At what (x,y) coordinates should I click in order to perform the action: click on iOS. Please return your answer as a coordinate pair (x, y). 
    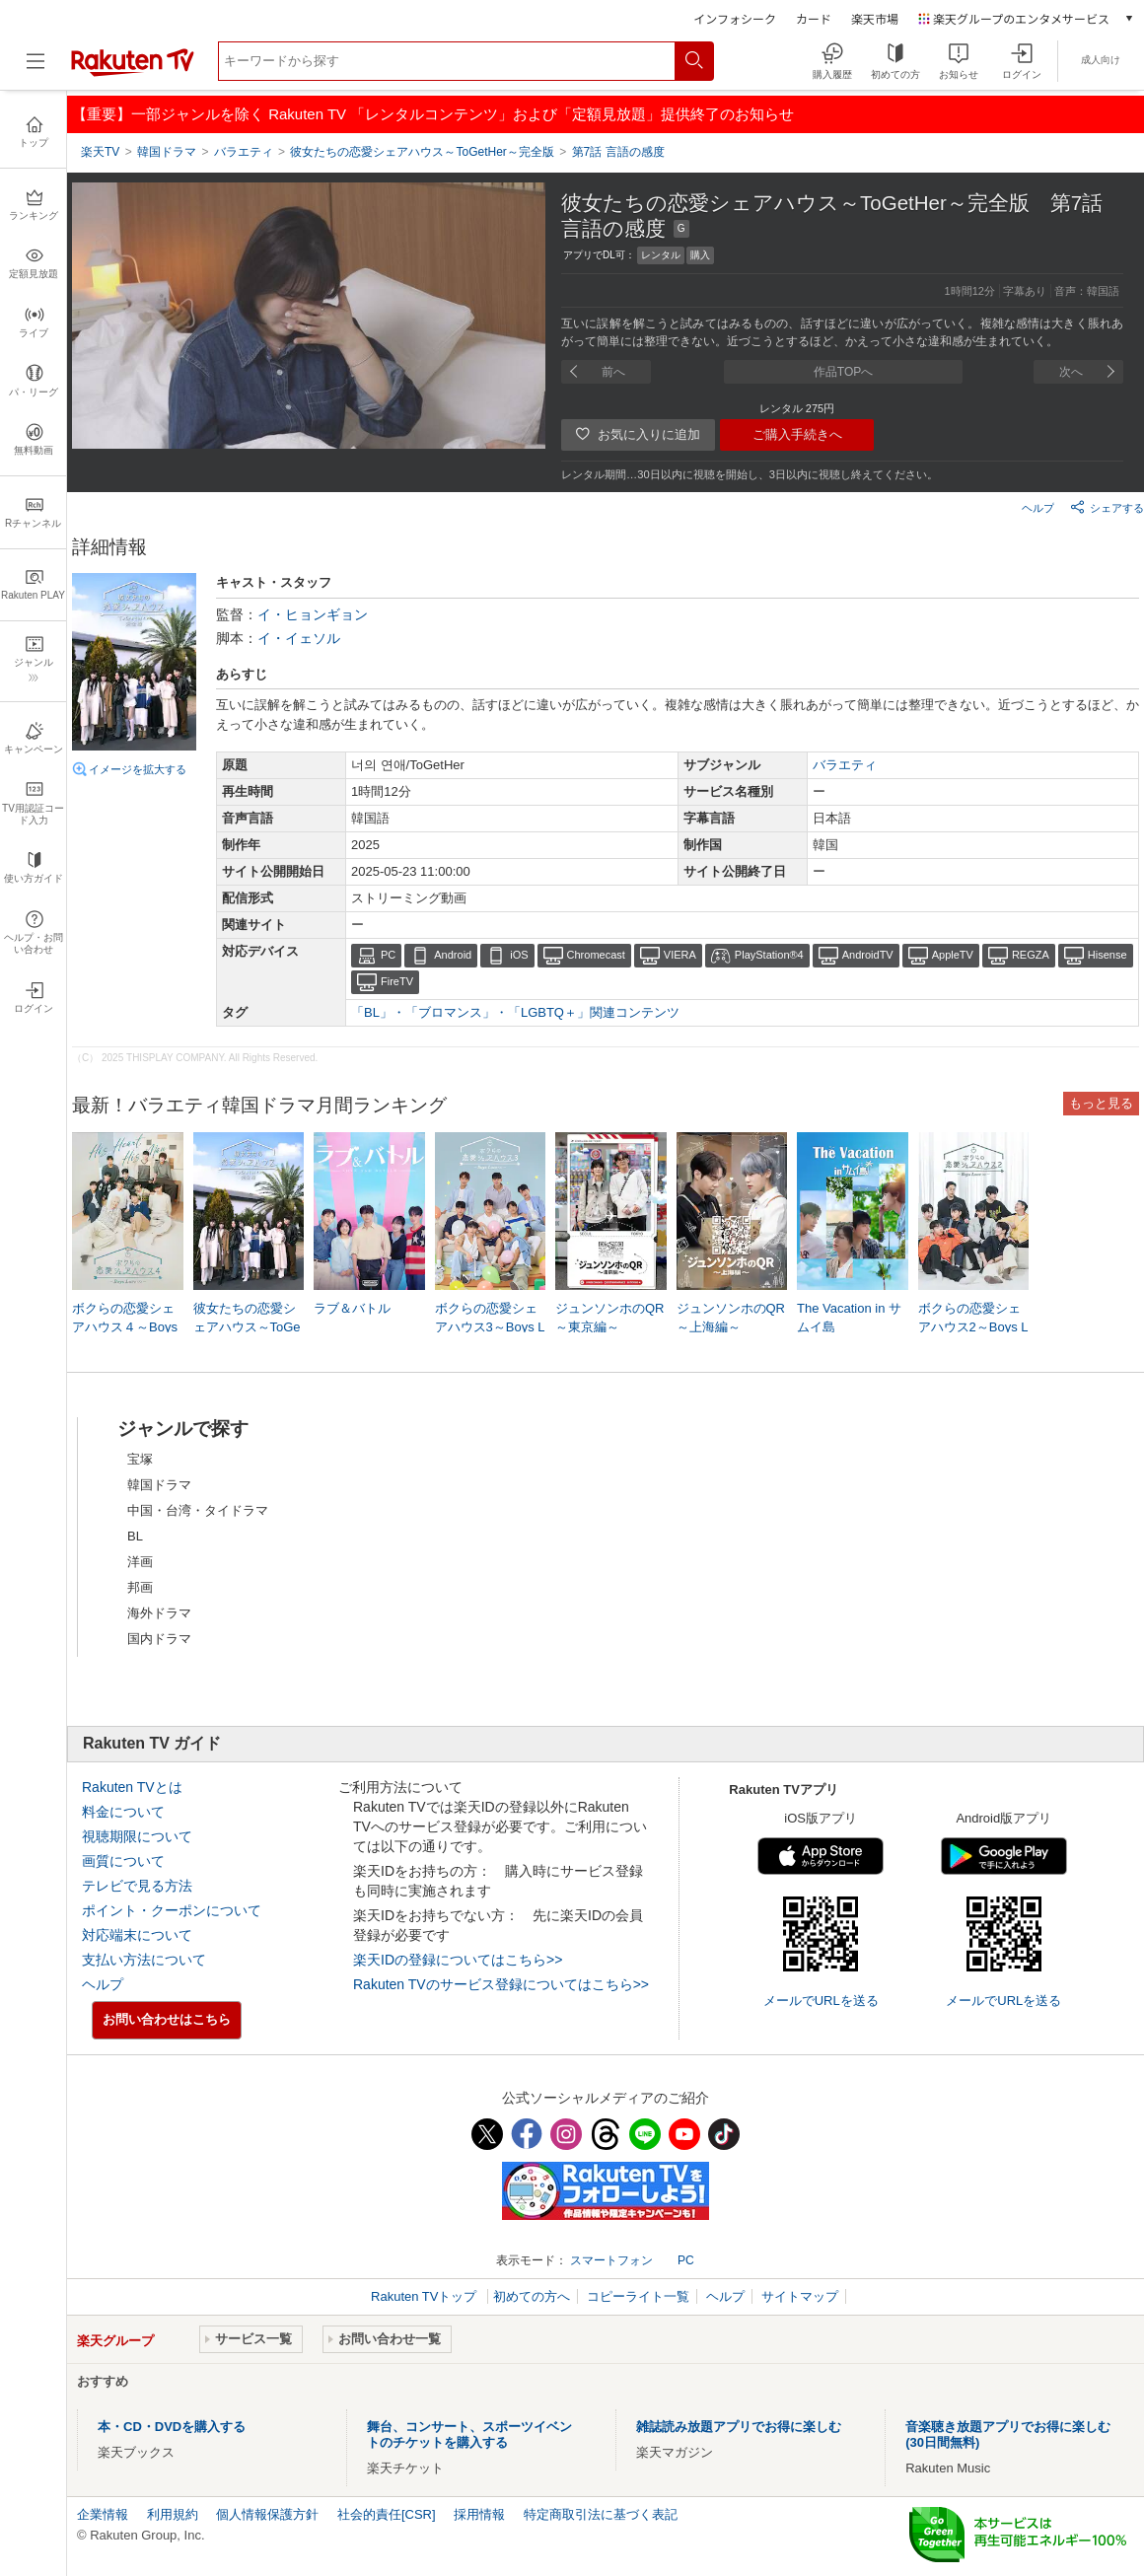
    Looking at the image, I should click on (519, 955).